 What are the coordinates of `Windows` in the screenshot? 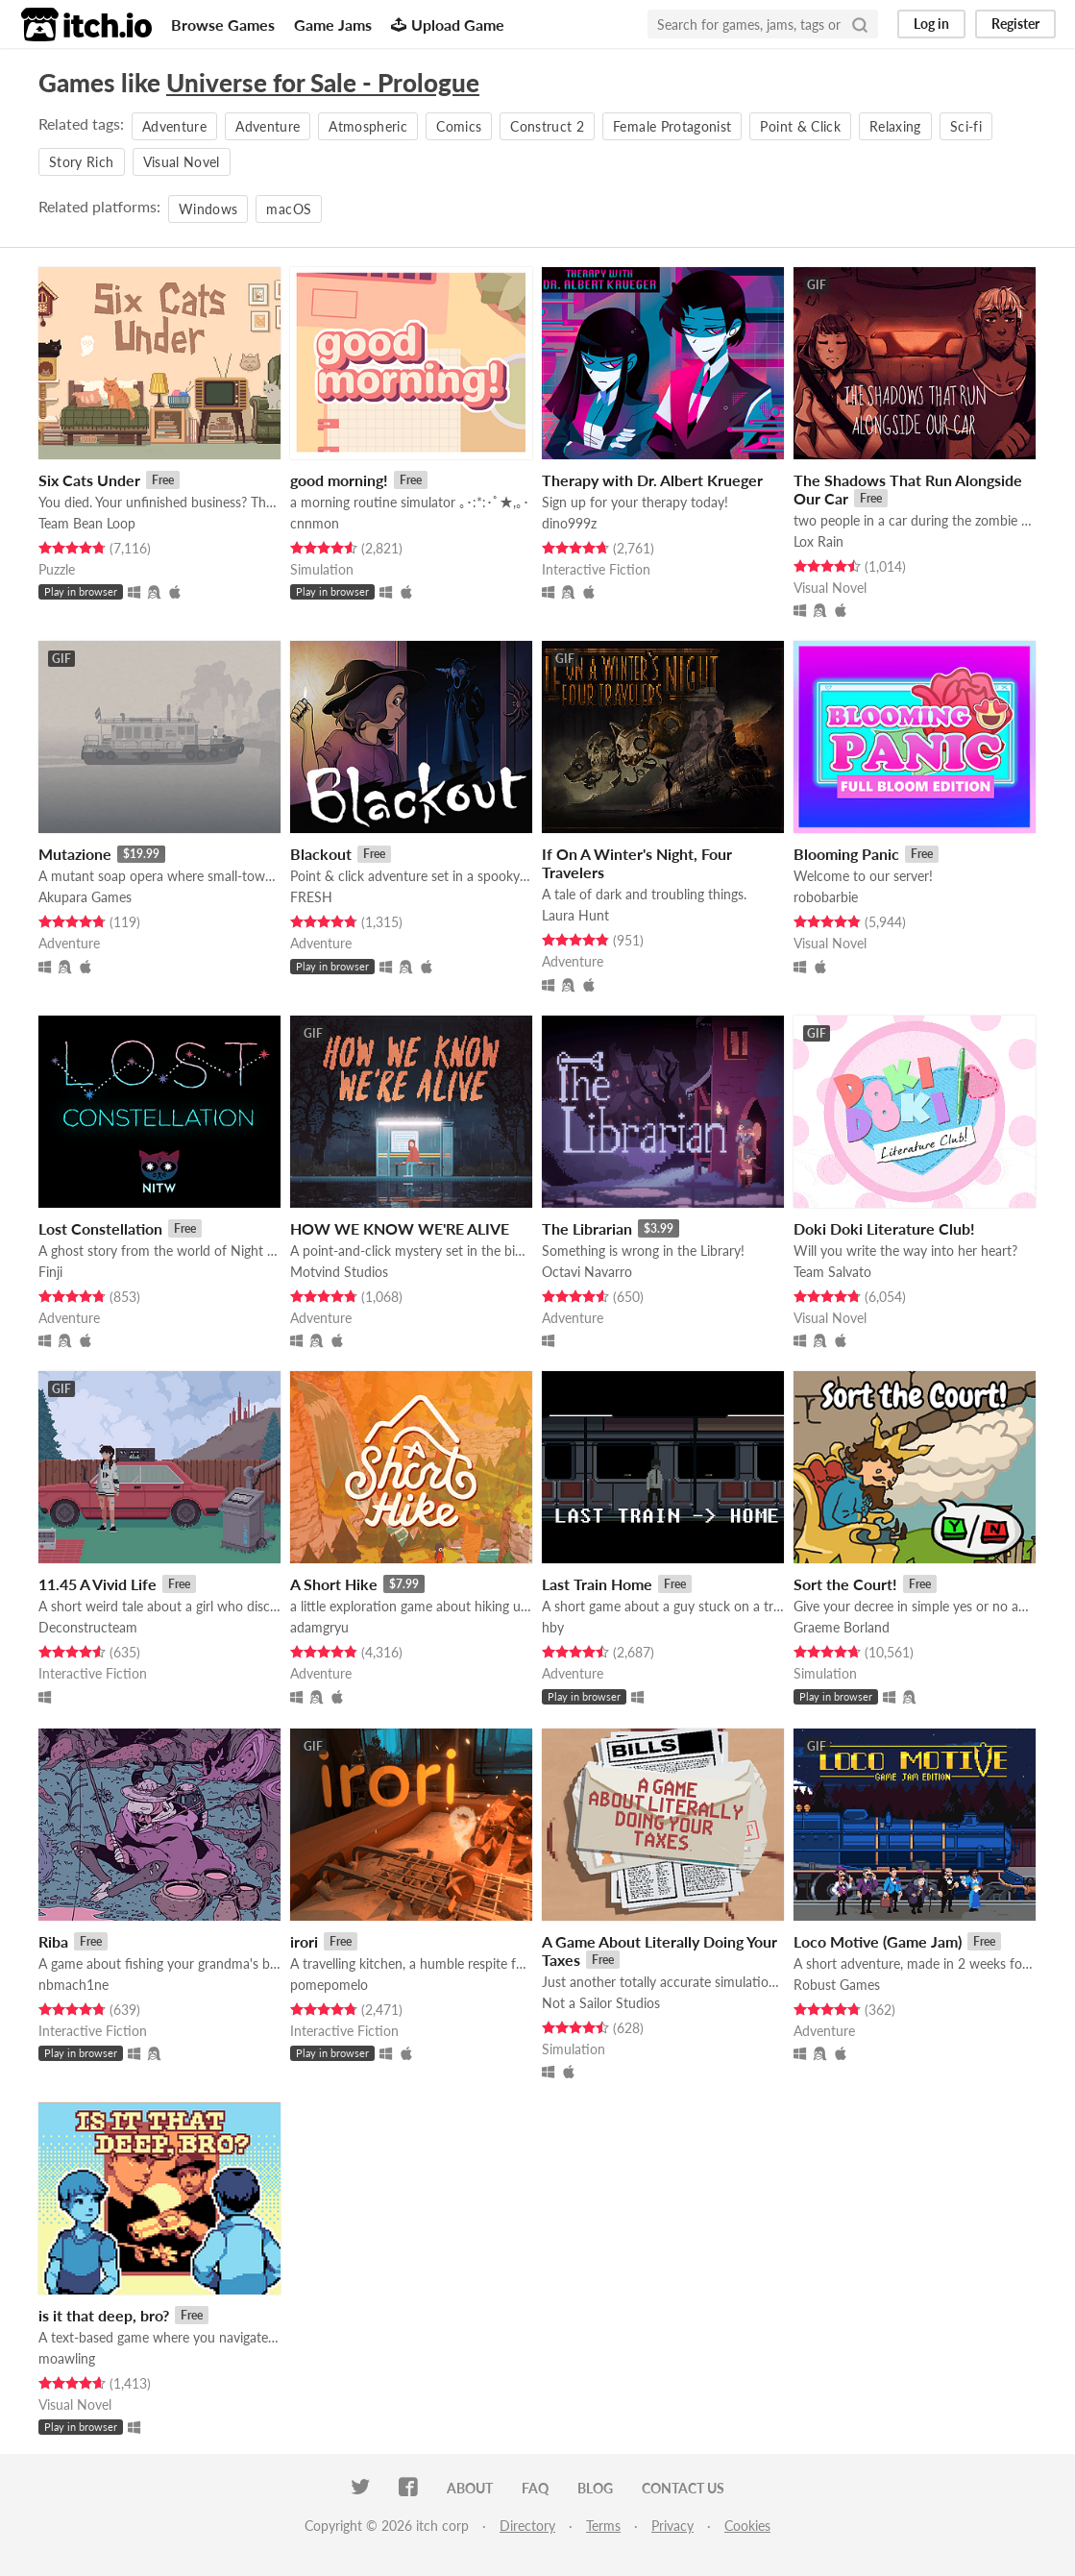 It's located at (208, 209).